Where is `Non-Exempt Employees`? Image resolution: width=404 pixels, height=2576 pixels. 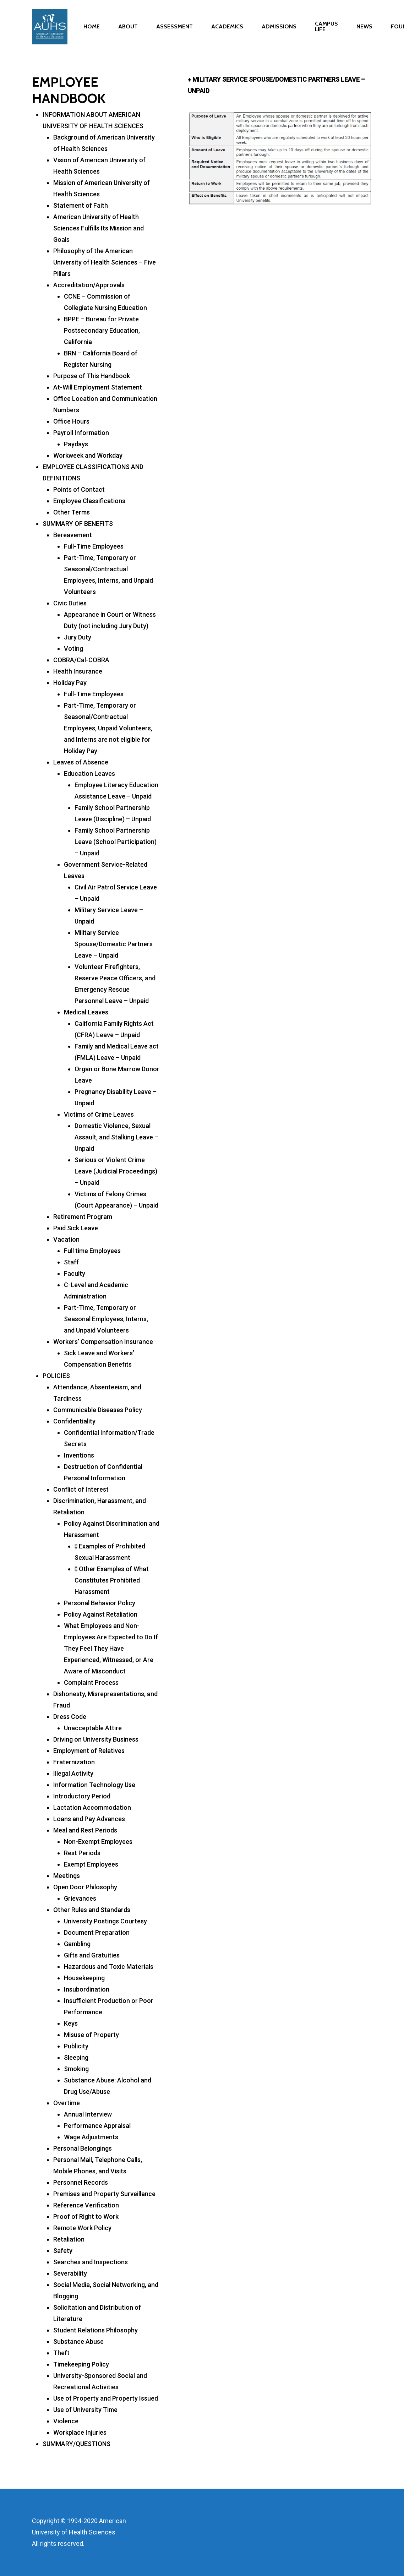 Non-Exempt Employees is located at coordinates (98, 1841).